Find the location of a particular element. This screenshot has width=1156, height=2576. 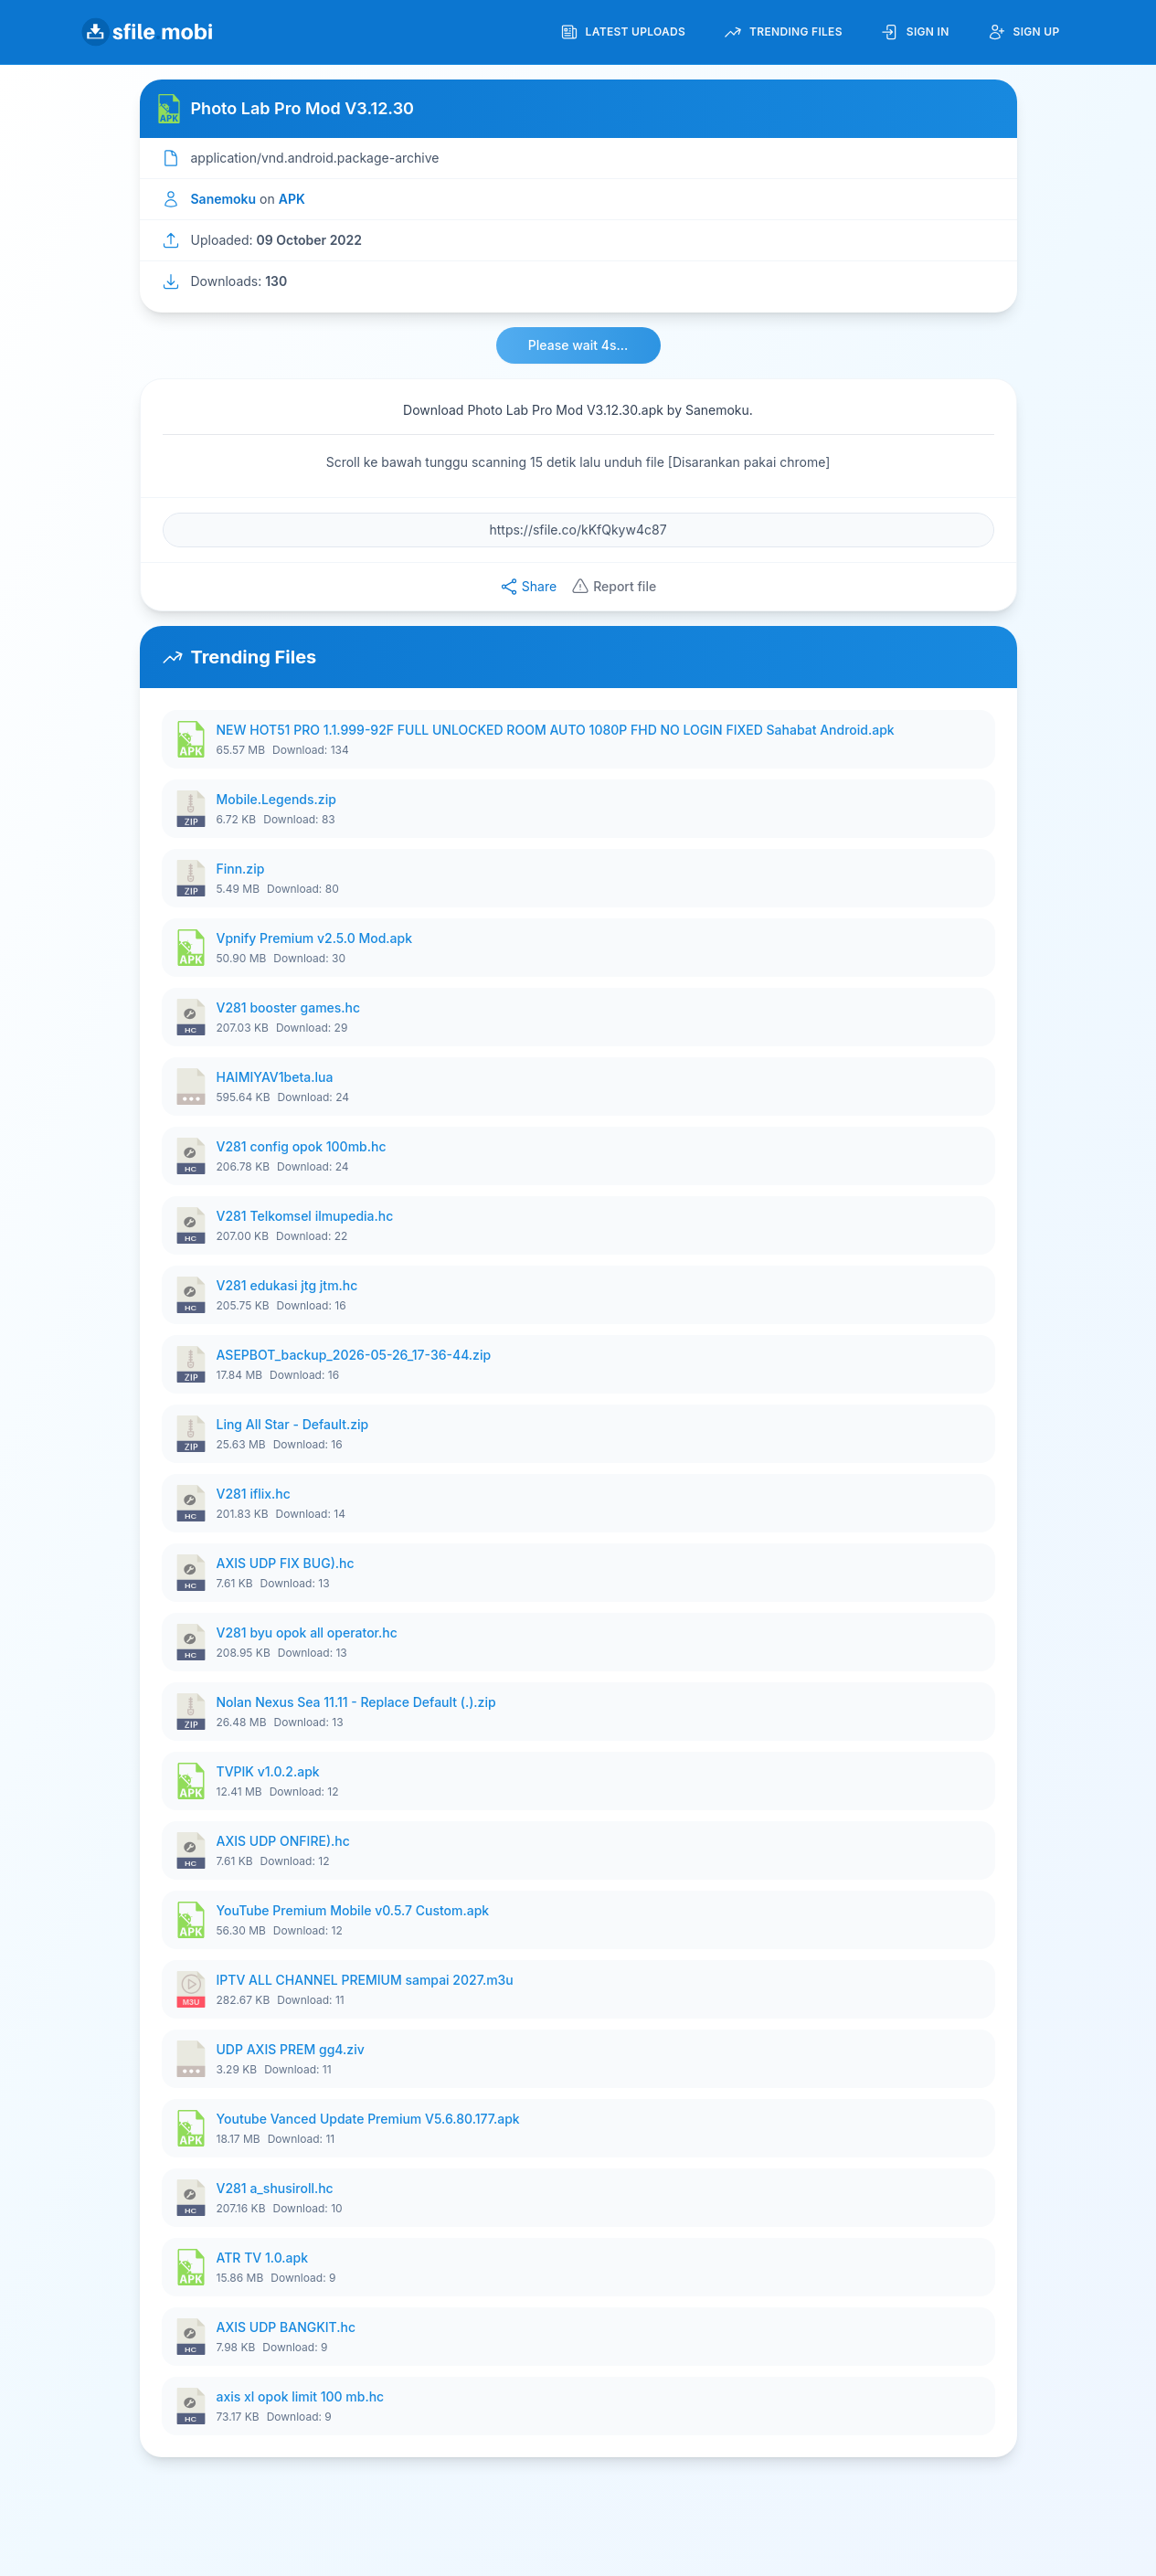

V281 booster games.hc is located at coordinates (289, 1007).